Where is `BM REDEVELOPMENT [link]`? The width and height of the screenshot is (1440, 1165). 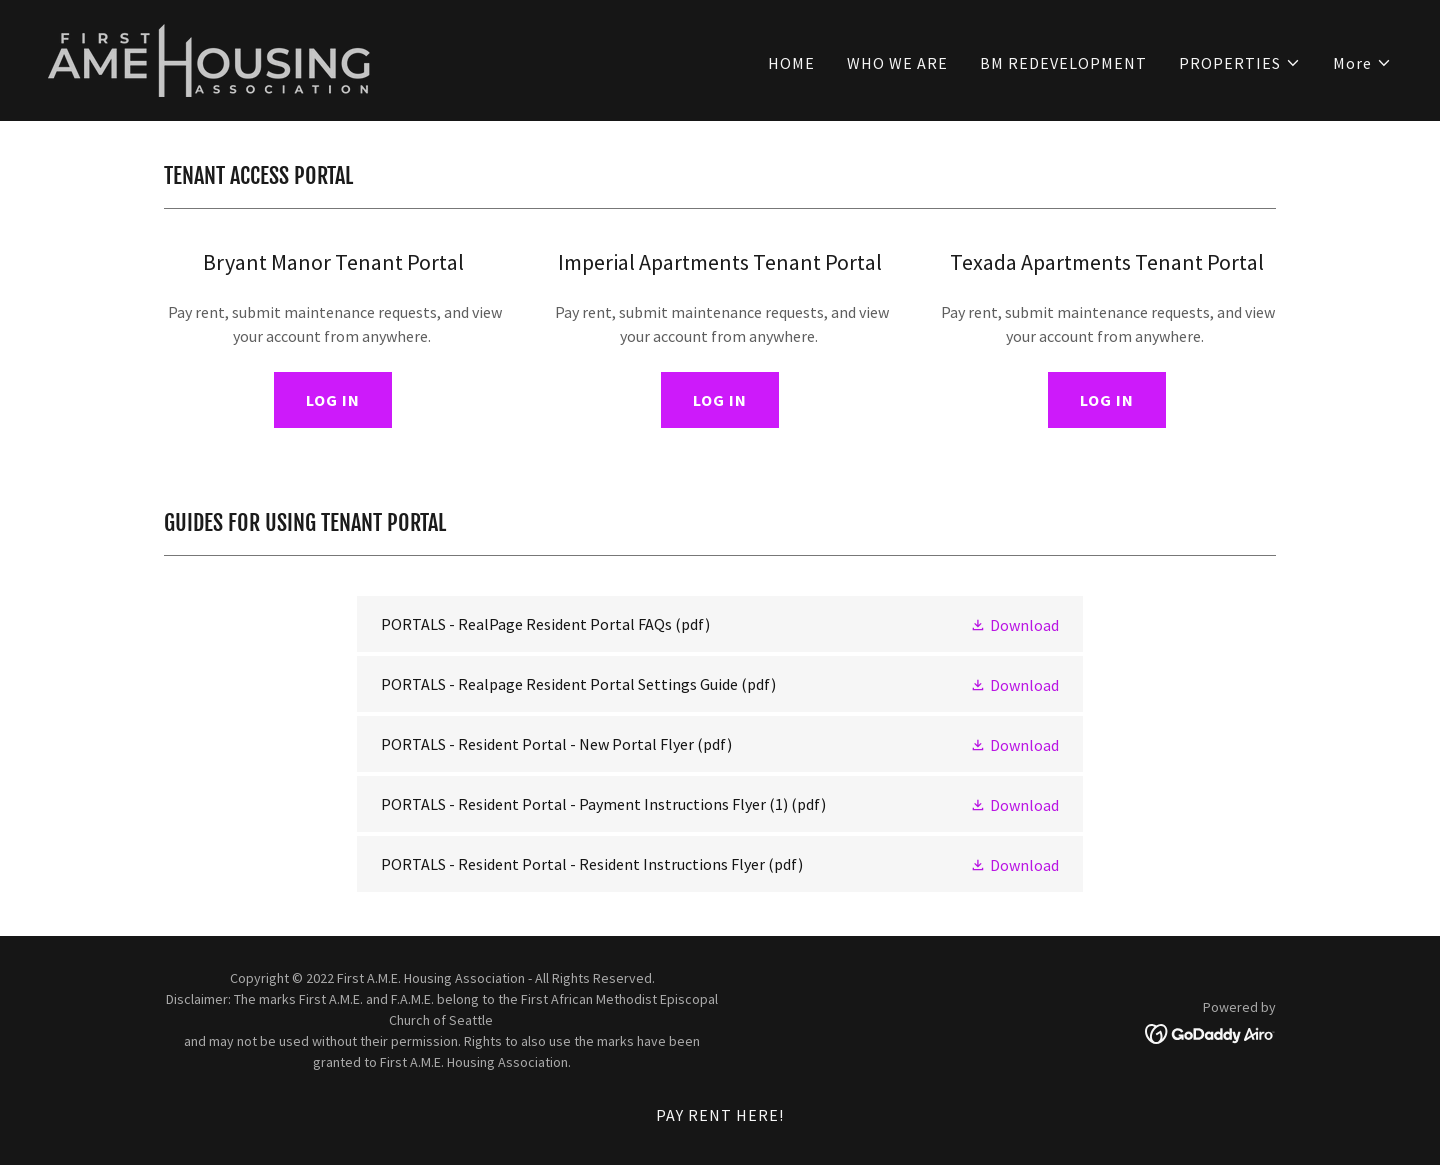 BM REDEVELOPMENT [link] is located at coordinates (1063, 63).